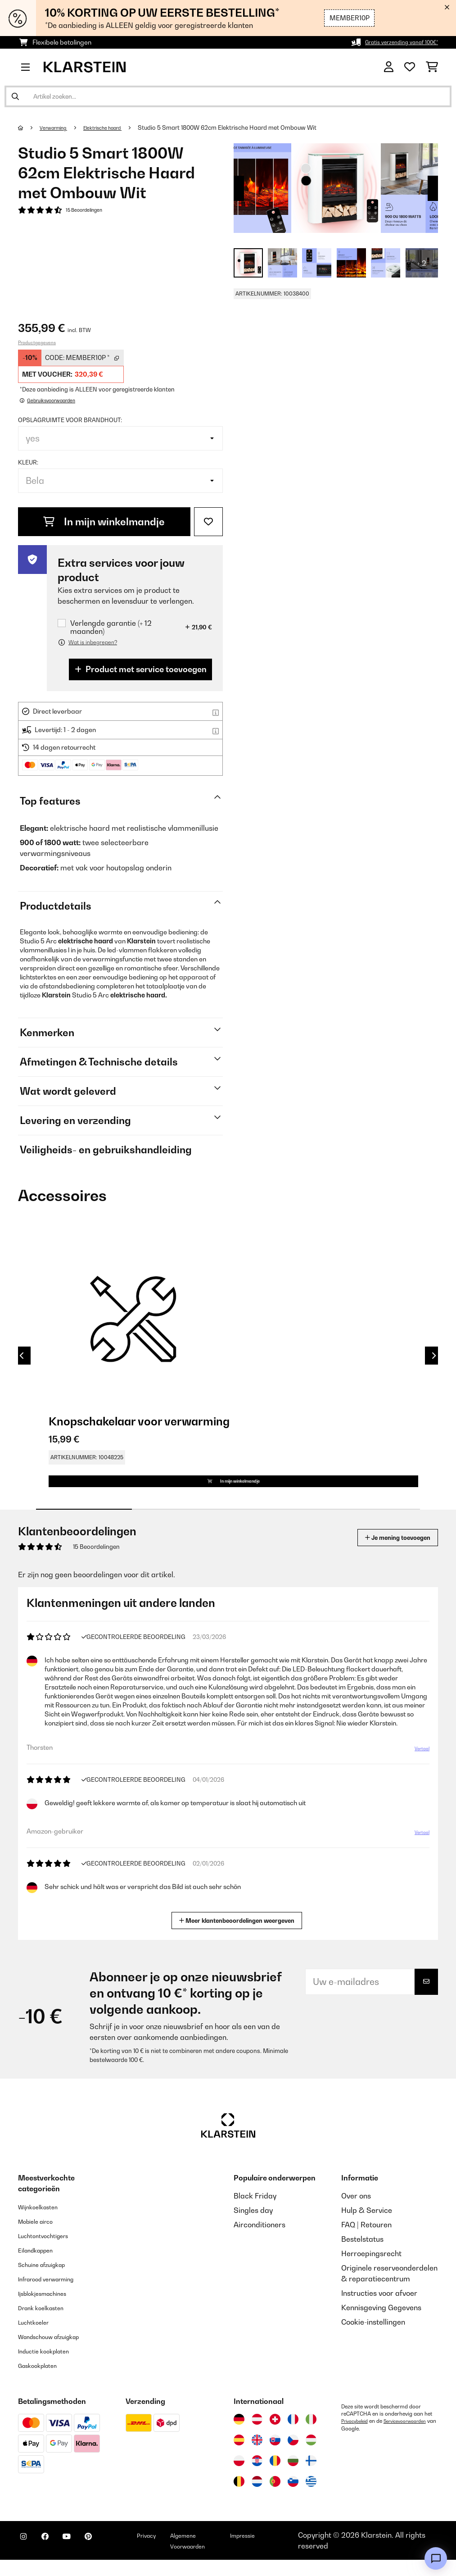 Image resolution: width=456 pixels, height=2576 pixels. What do you see at coordinates (208, 521) in the screenshot?
I see `[Op mijn verlanglijstje]` at bounding box center [208, 521].